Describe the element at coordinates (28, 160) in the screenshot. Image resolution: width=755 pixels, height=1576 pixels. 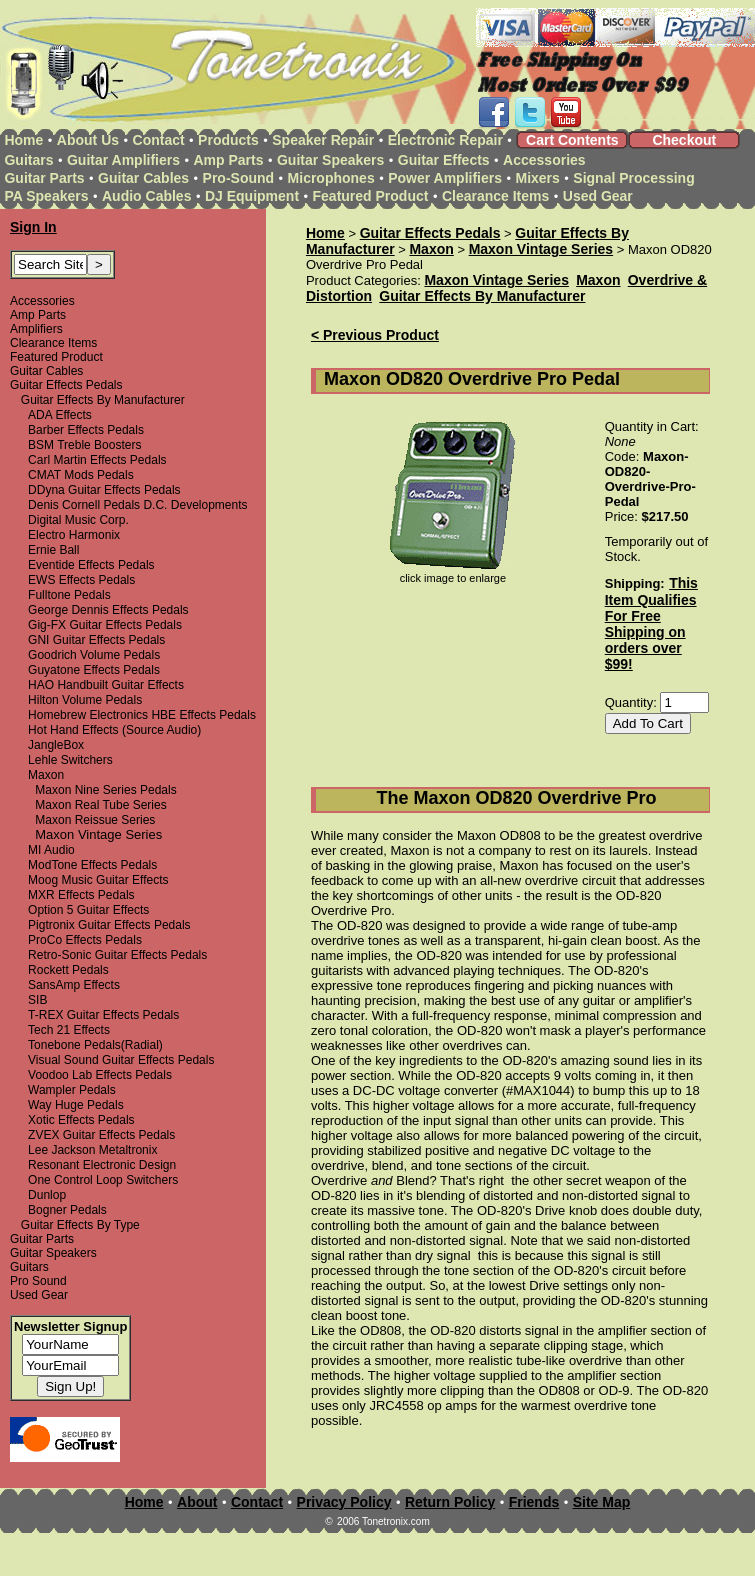
I see `Guitars` at that location.